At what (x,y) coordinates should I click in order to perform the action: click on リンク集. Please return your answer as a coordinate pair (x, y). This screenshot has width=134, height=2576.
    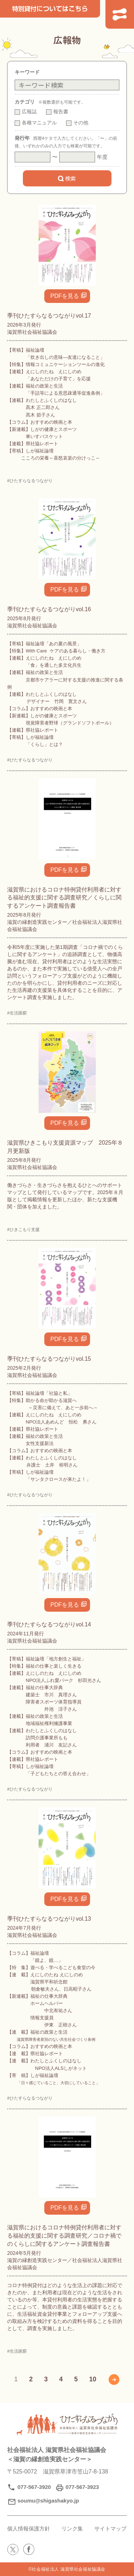
    Looking at the image, I should click on (72, 2528).